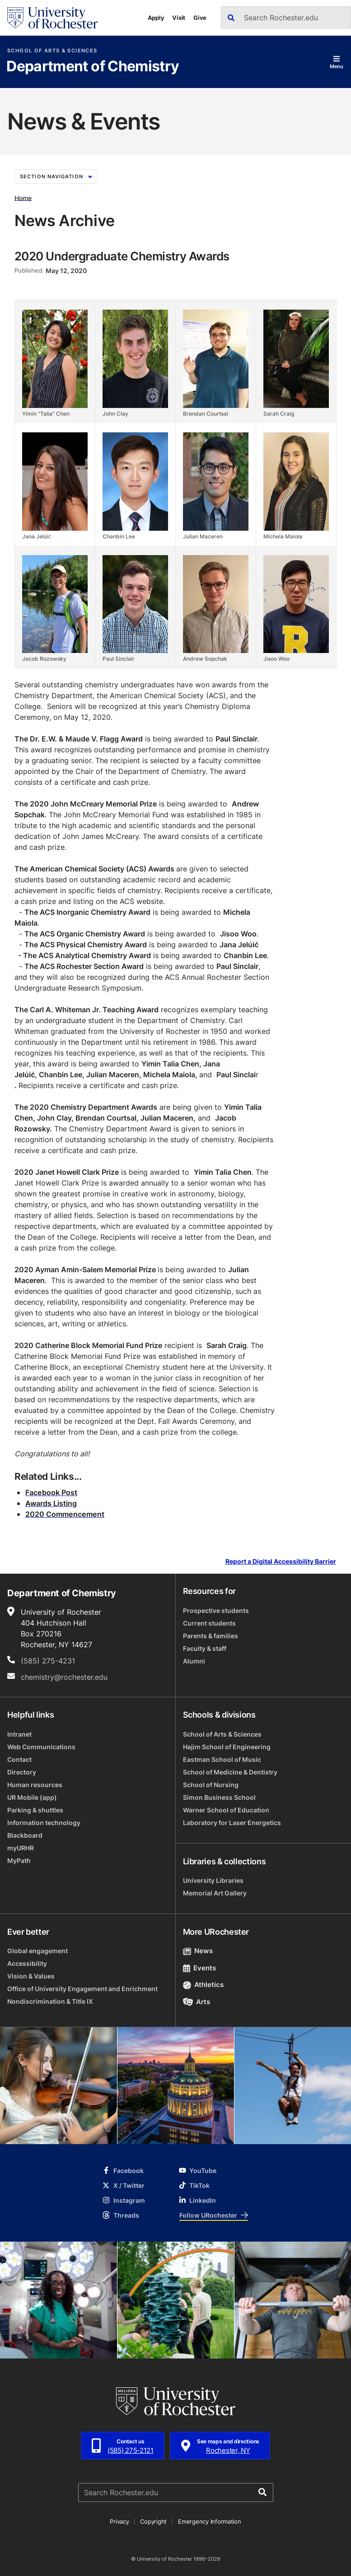 This screenshot has height=2576, width=351. Describe the element at coordinates (21, 1772) in the screenshot. I see `Directory` at that location.